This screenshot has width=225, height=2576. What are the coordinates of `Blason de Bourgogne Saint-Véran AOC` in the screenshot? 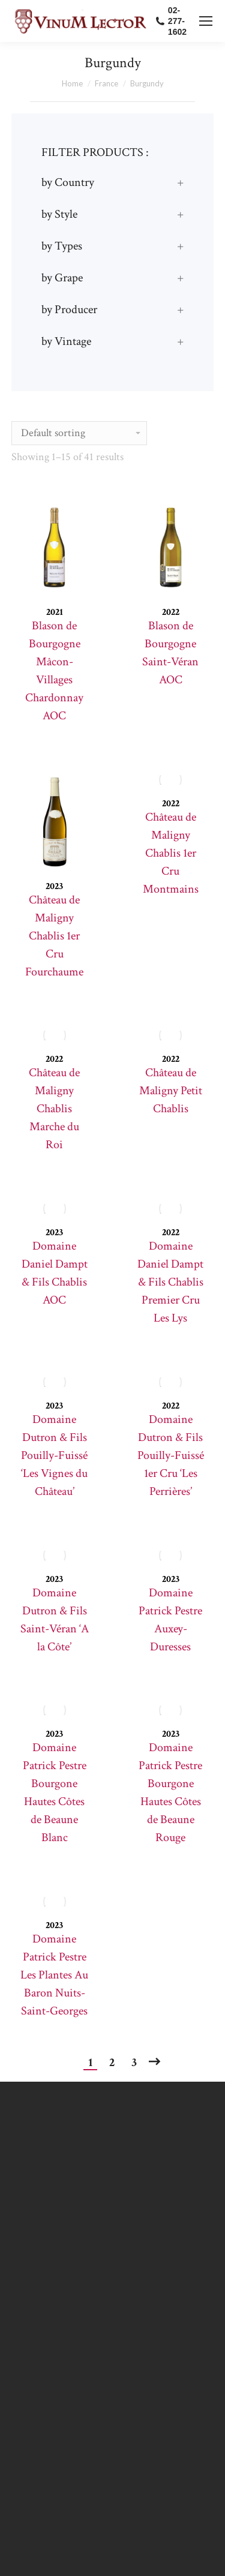 It's located at (170, 652).